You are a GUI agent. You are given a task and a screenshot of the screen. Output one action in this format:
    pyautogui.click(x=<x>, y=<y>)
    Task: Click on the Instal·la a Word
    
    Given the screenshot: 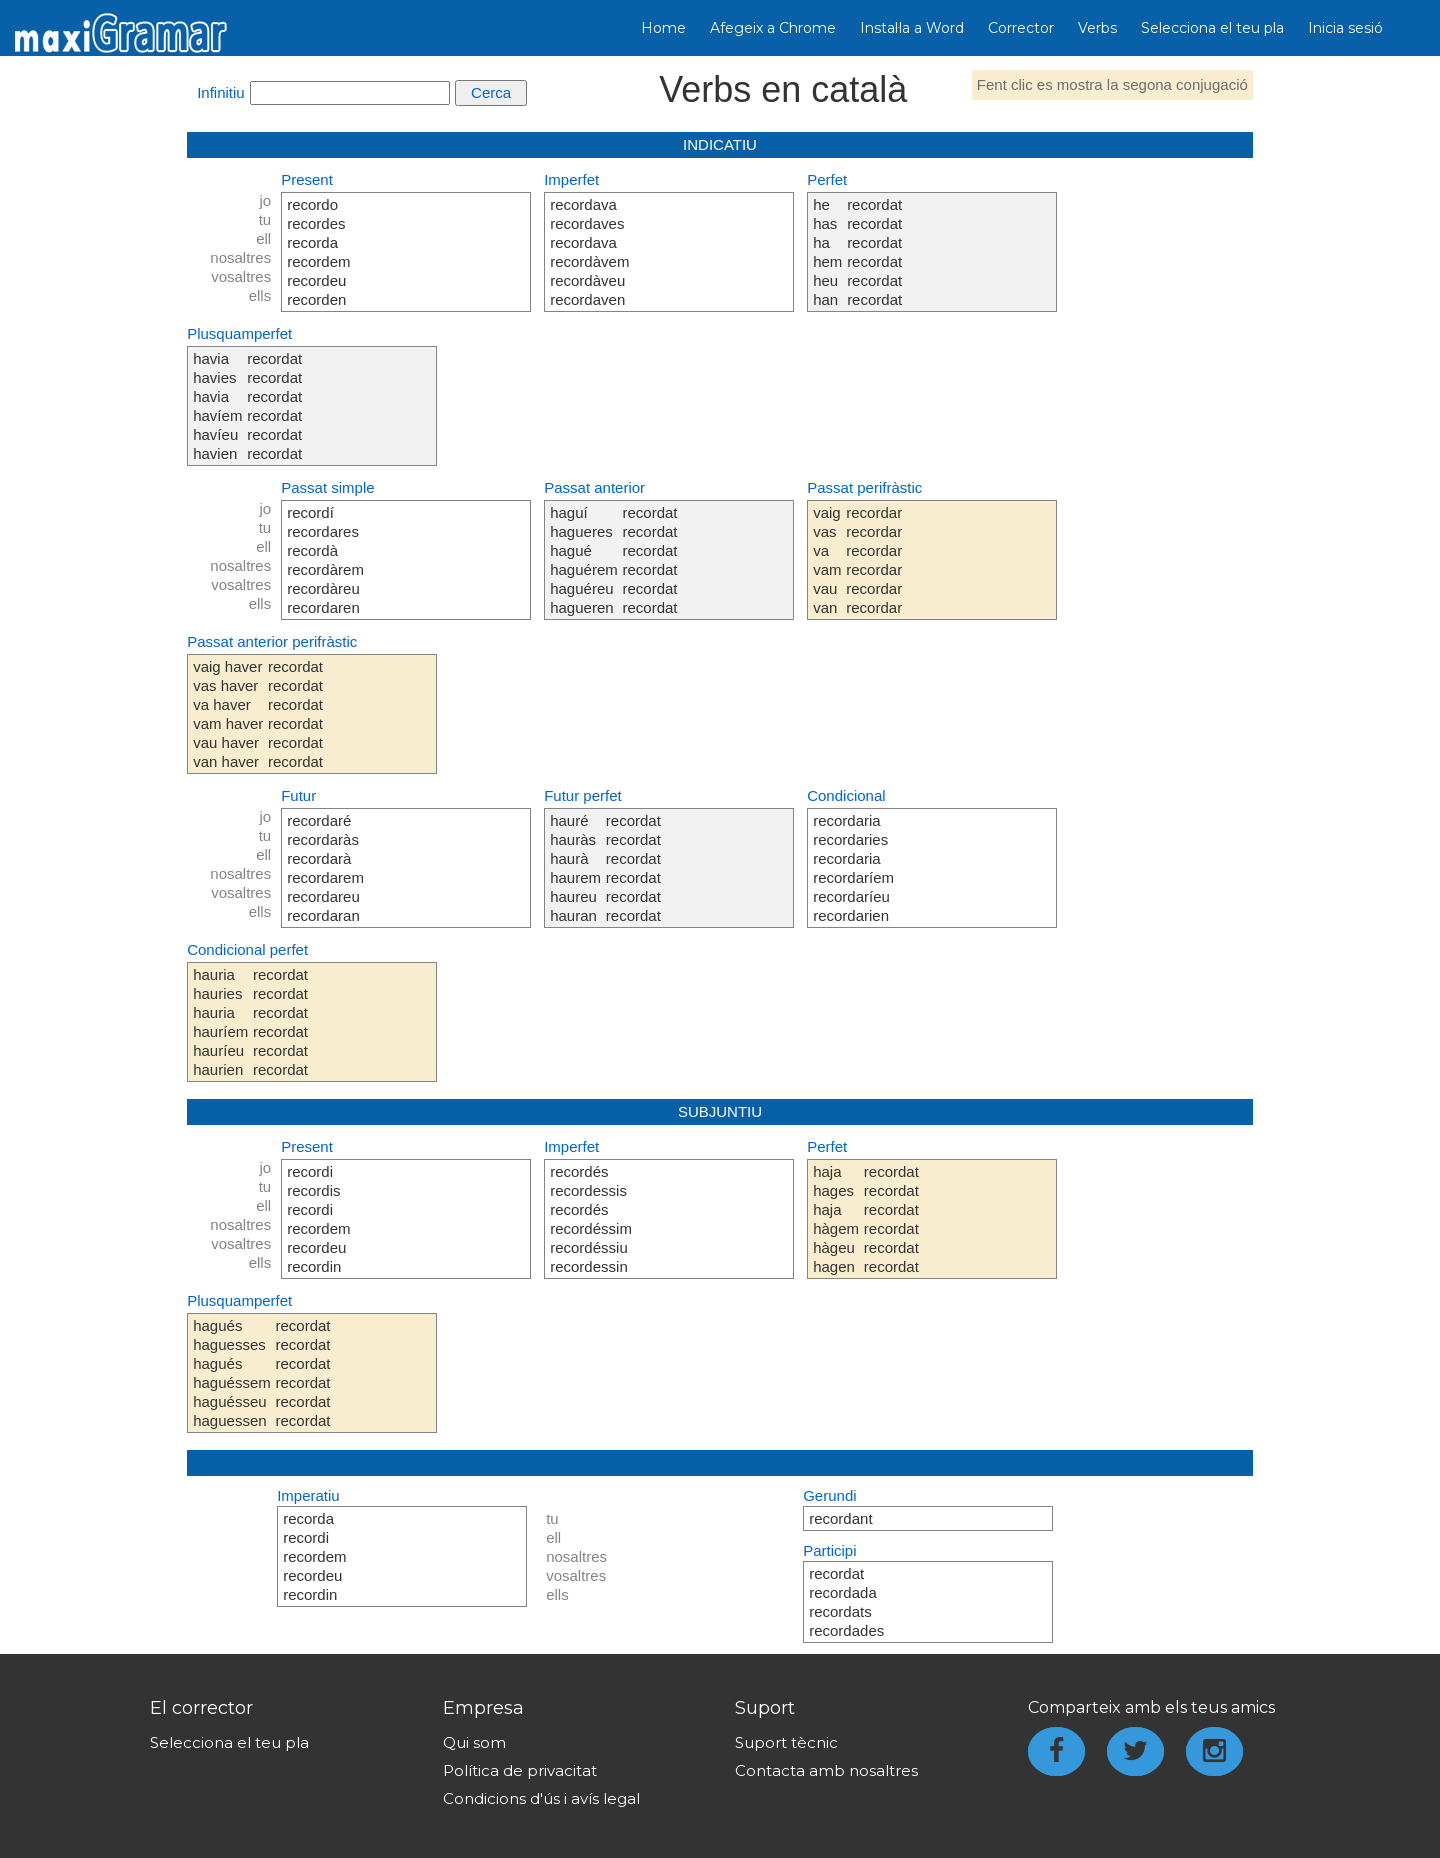 What is the action you would take?
    pyautogui.click(x=912, y=28)
    